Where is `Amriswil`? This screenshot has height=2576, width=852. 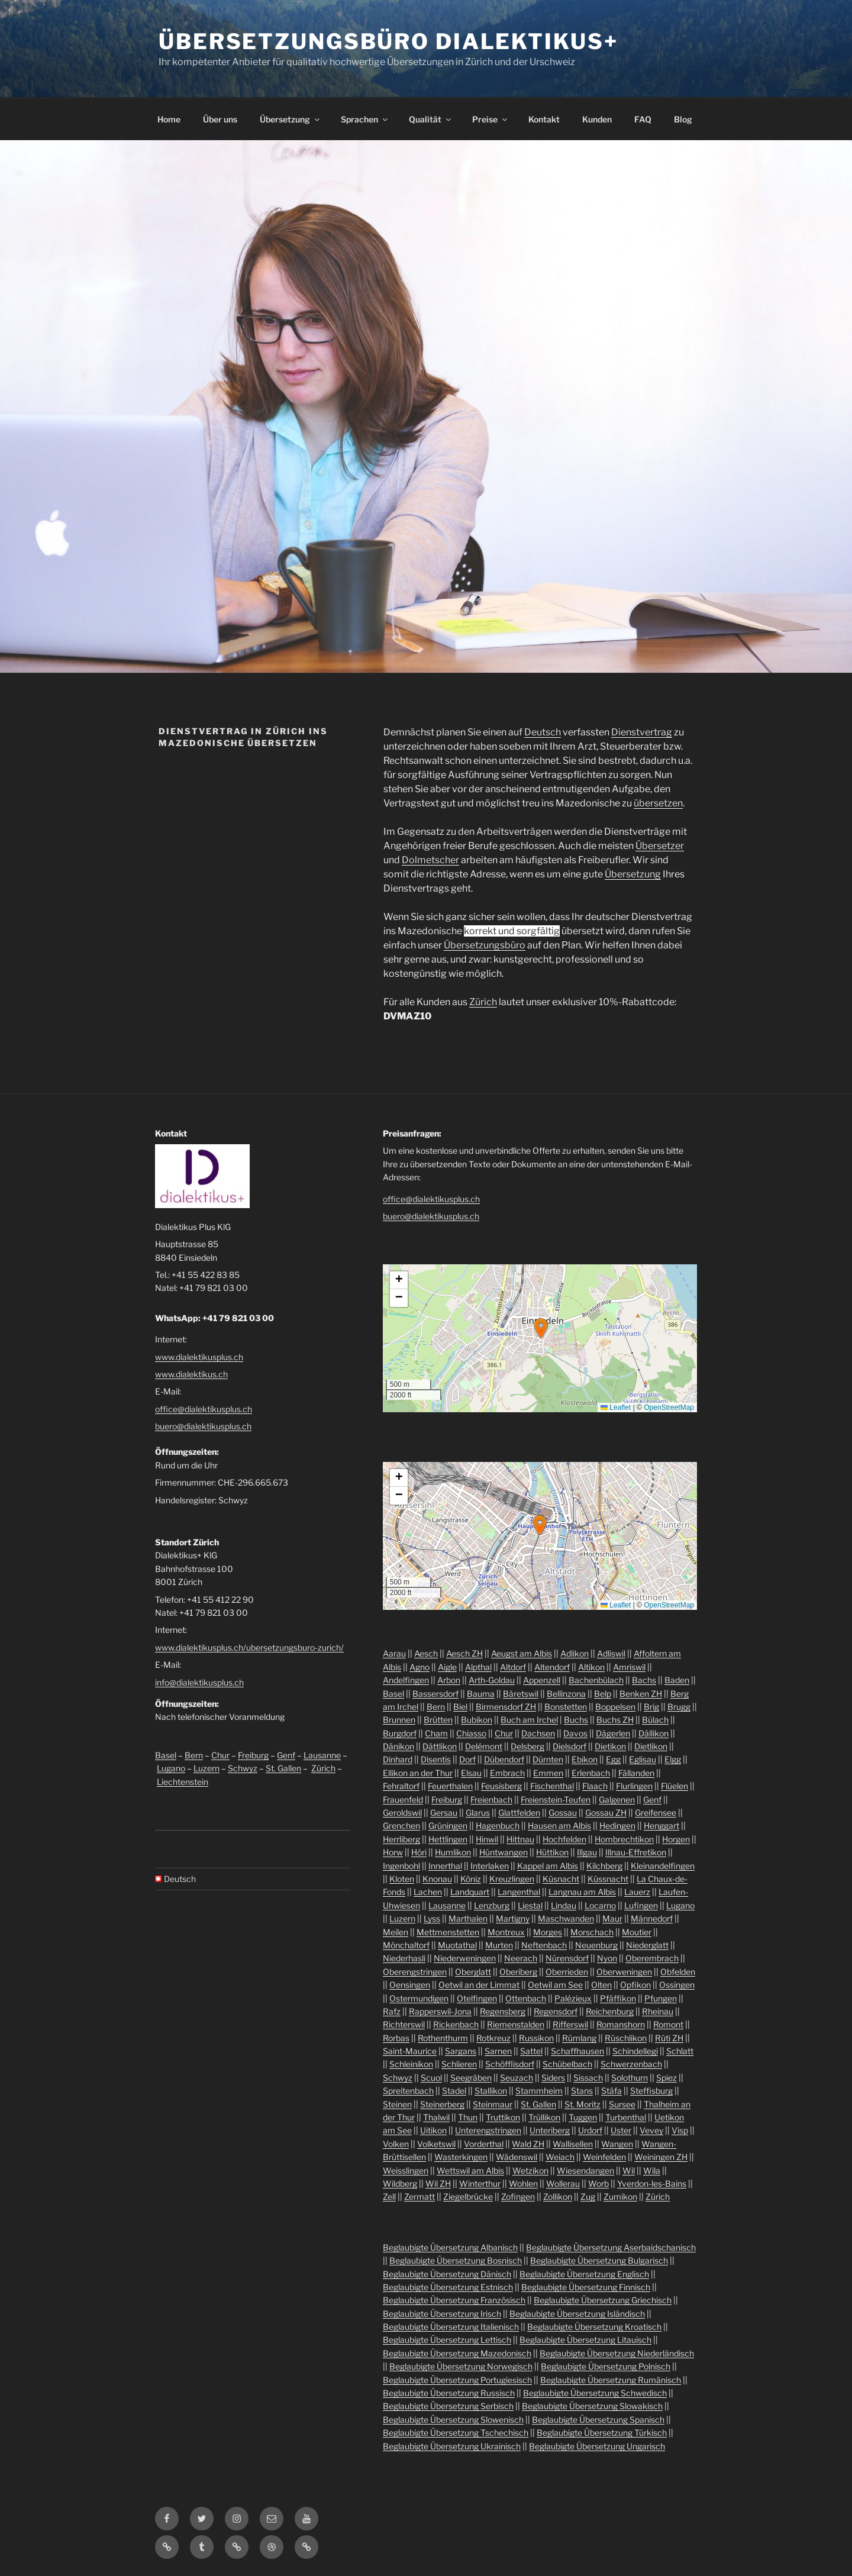 Amriswil is located at coordinates (629, 1667).